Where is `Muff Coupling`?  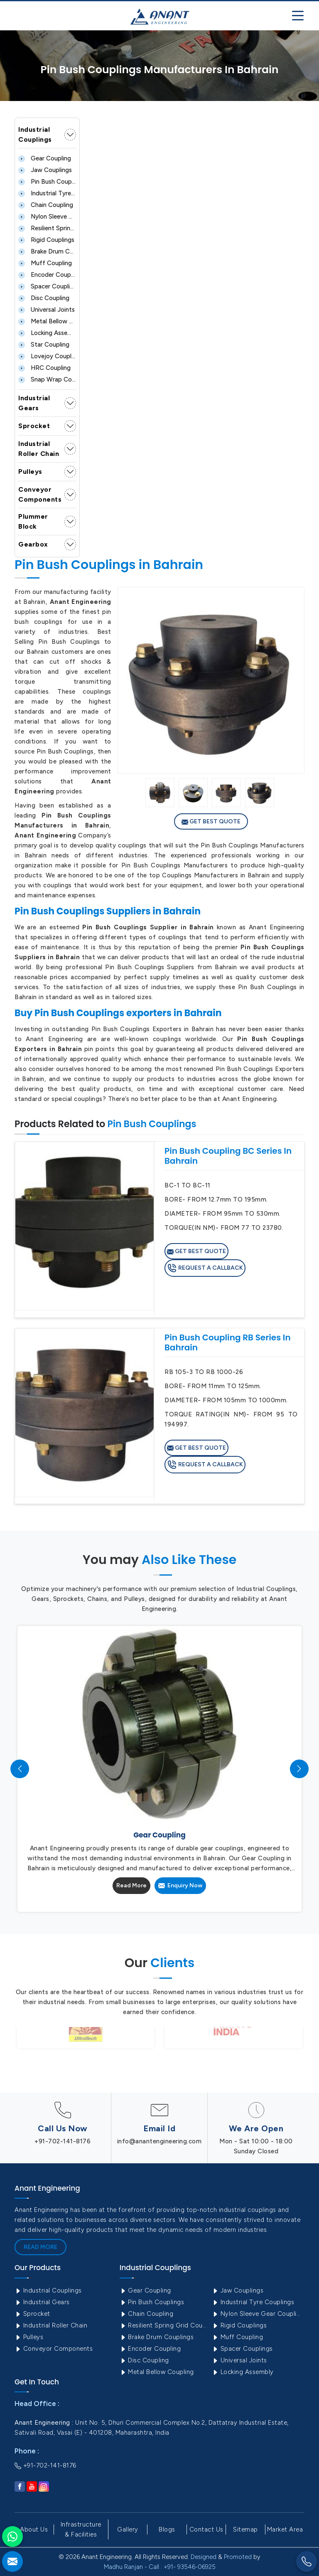
Muff Coupling is located at coordinates (45, 263).